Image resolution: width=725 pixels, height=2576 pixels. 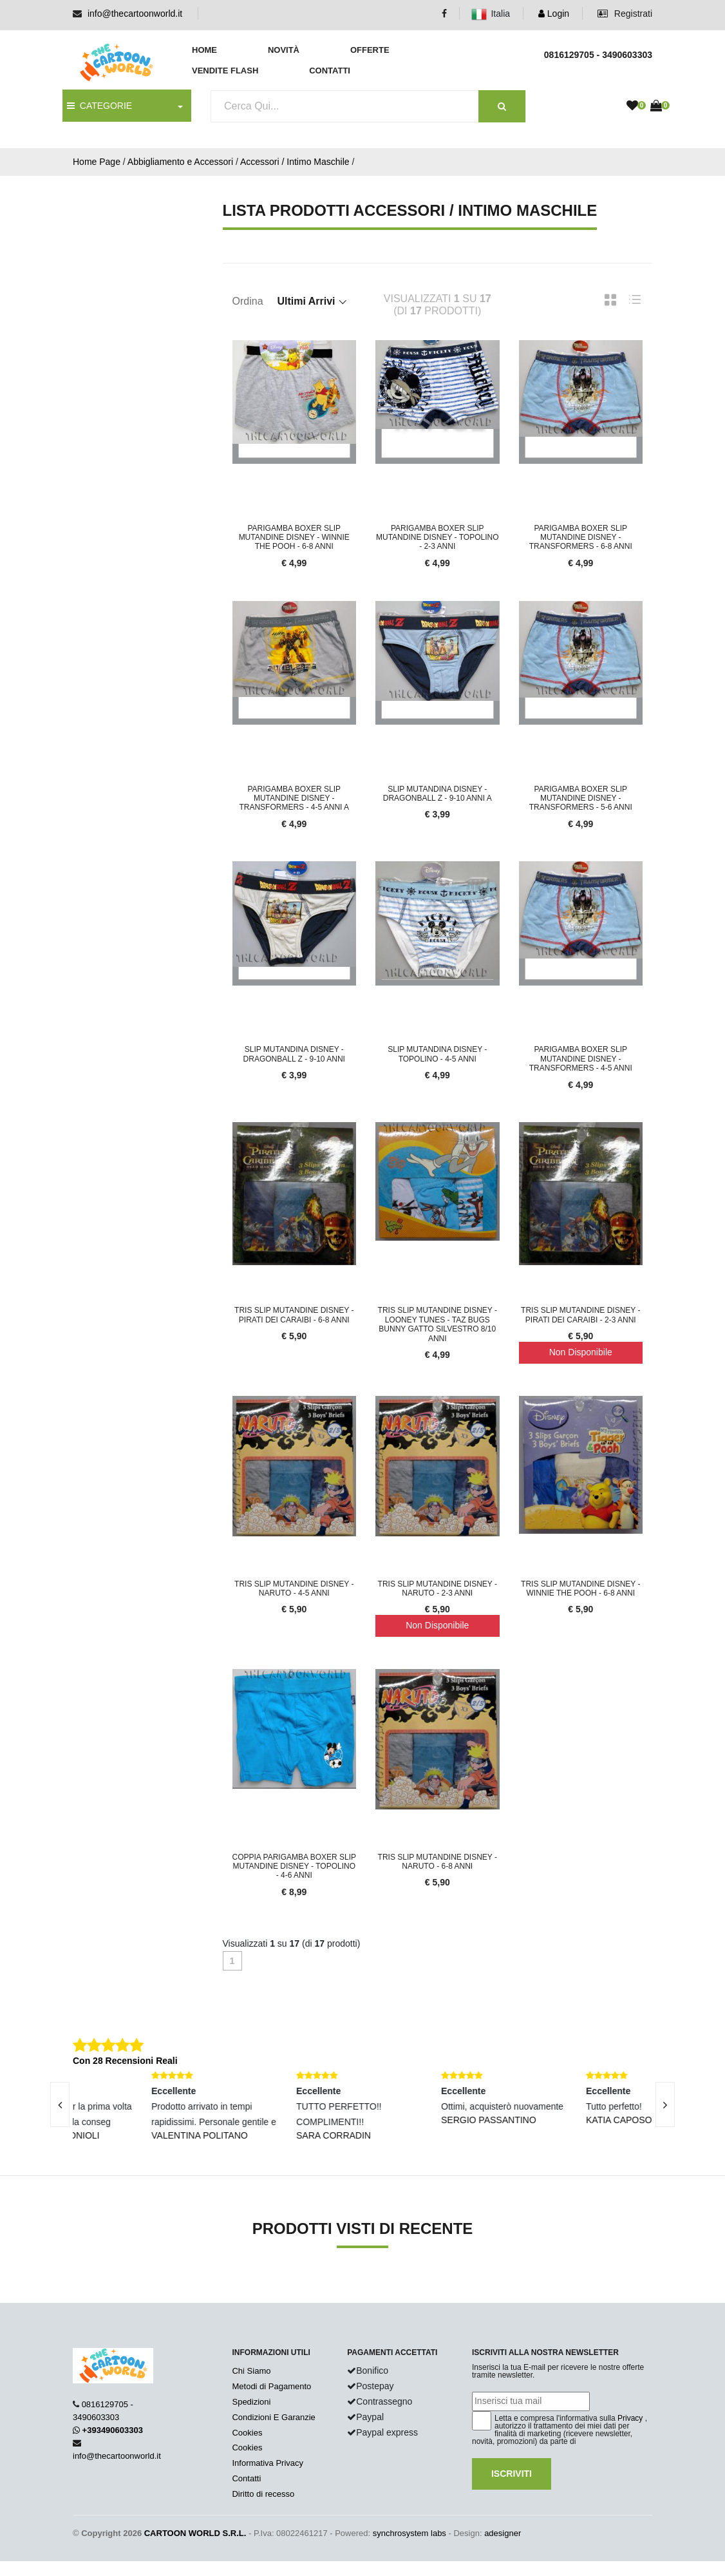 I want to click on info@thecartoonworld.it, so click(x=135, y=13).